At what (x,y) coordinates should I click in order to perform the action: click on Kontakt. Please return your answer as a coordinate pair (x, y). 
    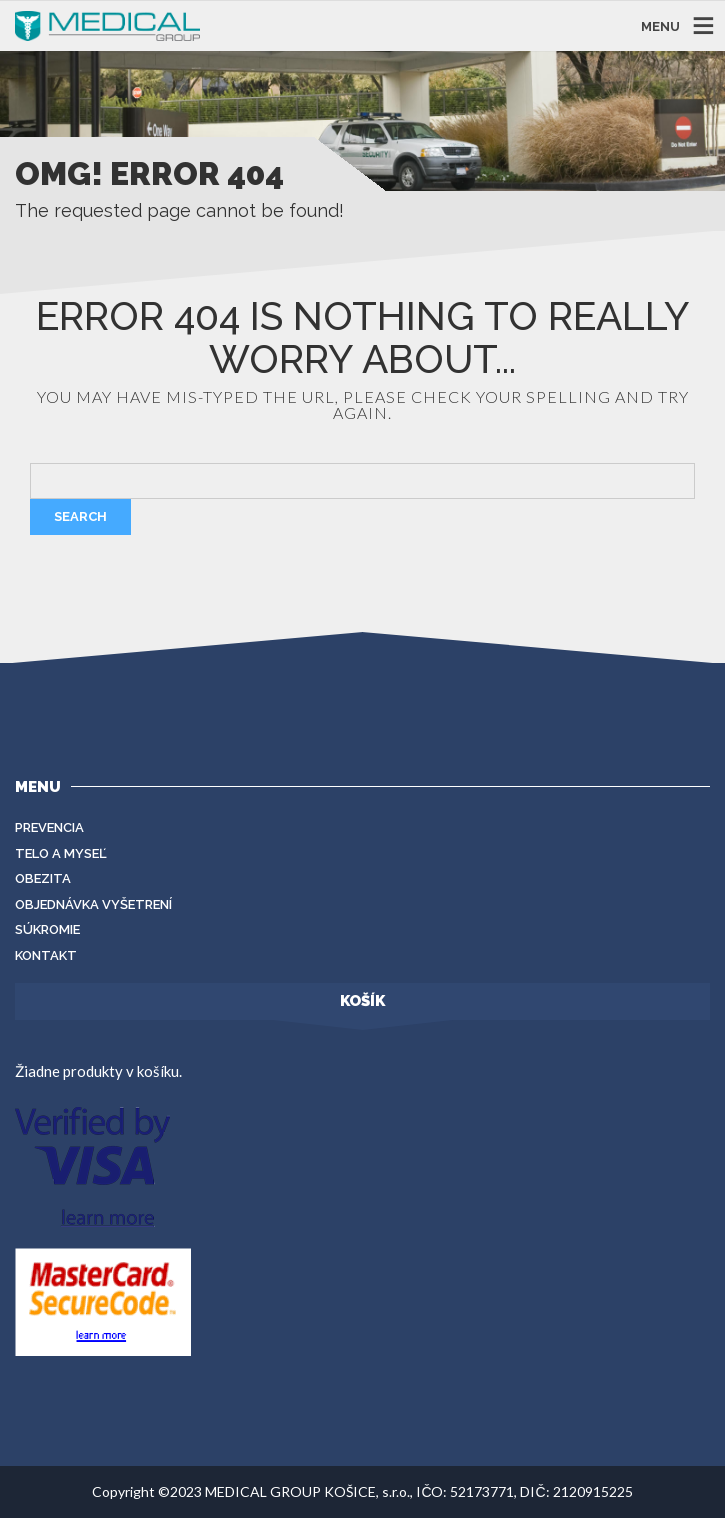
    Looking at the image, I should click on (46, 955).